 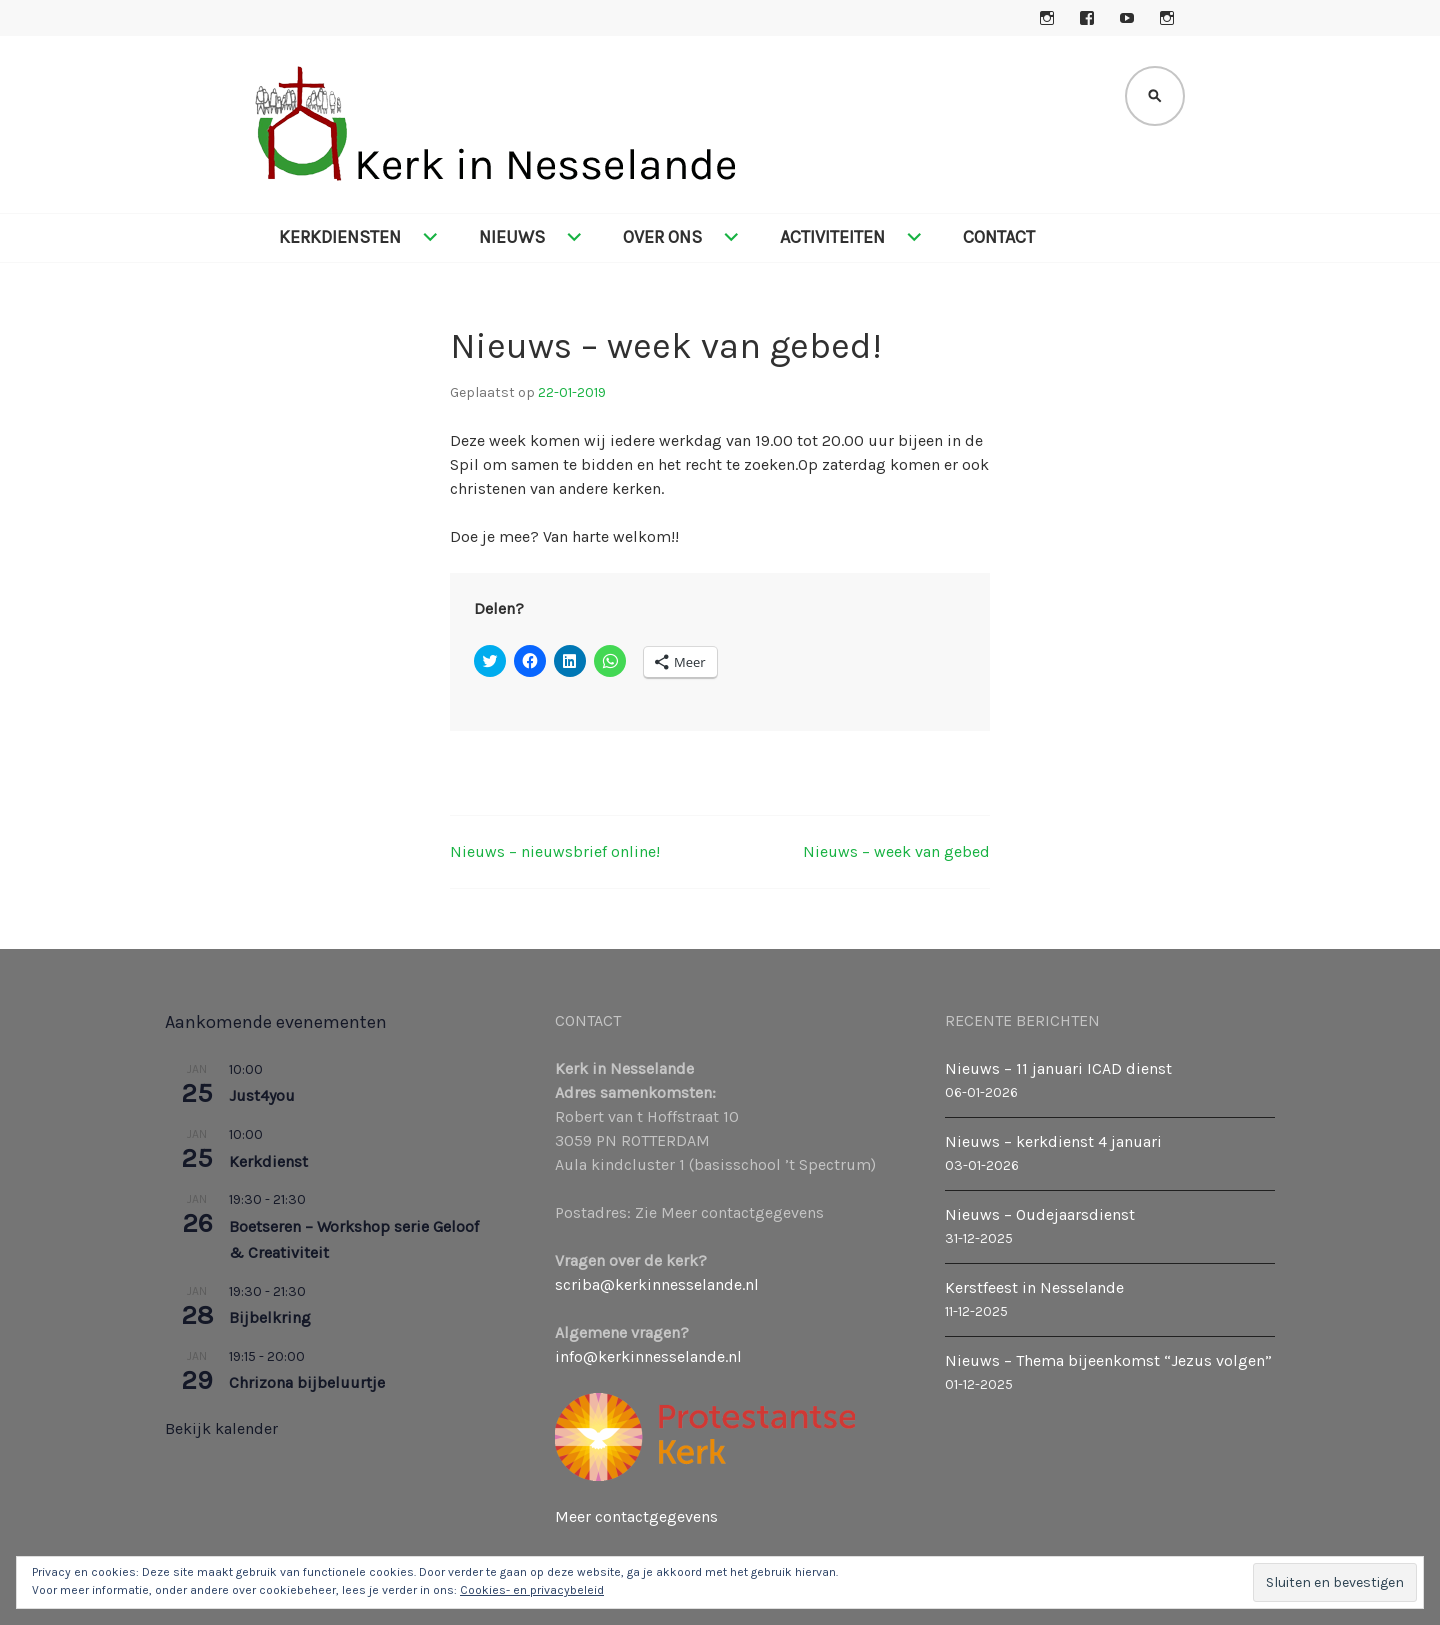 I want to click on Bijbelkring, so click(x=270, y=1317).